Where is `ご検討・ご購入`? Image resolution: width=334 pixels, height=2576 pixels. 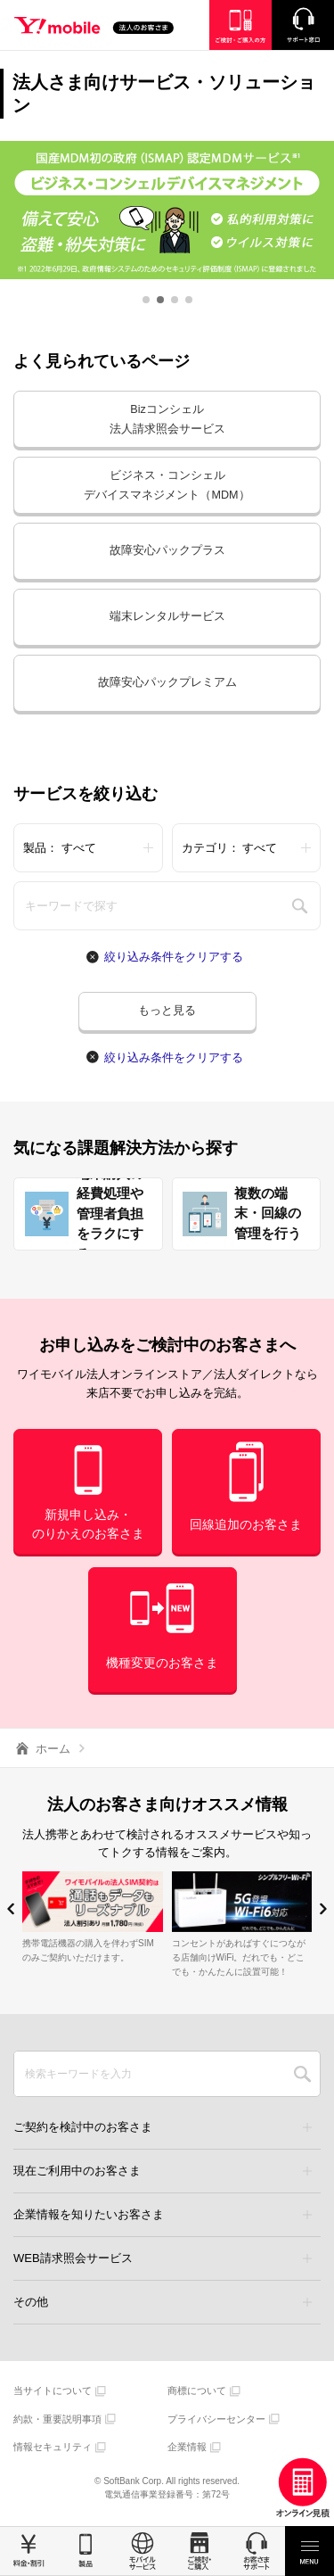 ご検討・ご購入 is located at coordinates (199, 2551).